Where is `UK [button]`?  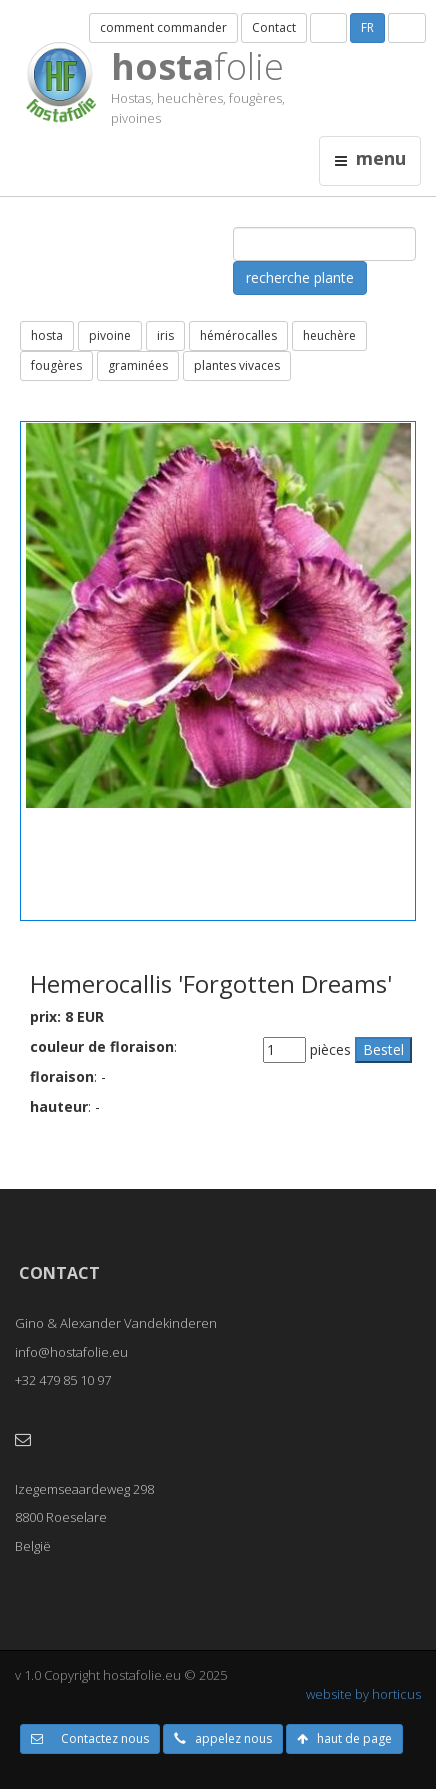 UK [button] is located at coordinates (407, 27).